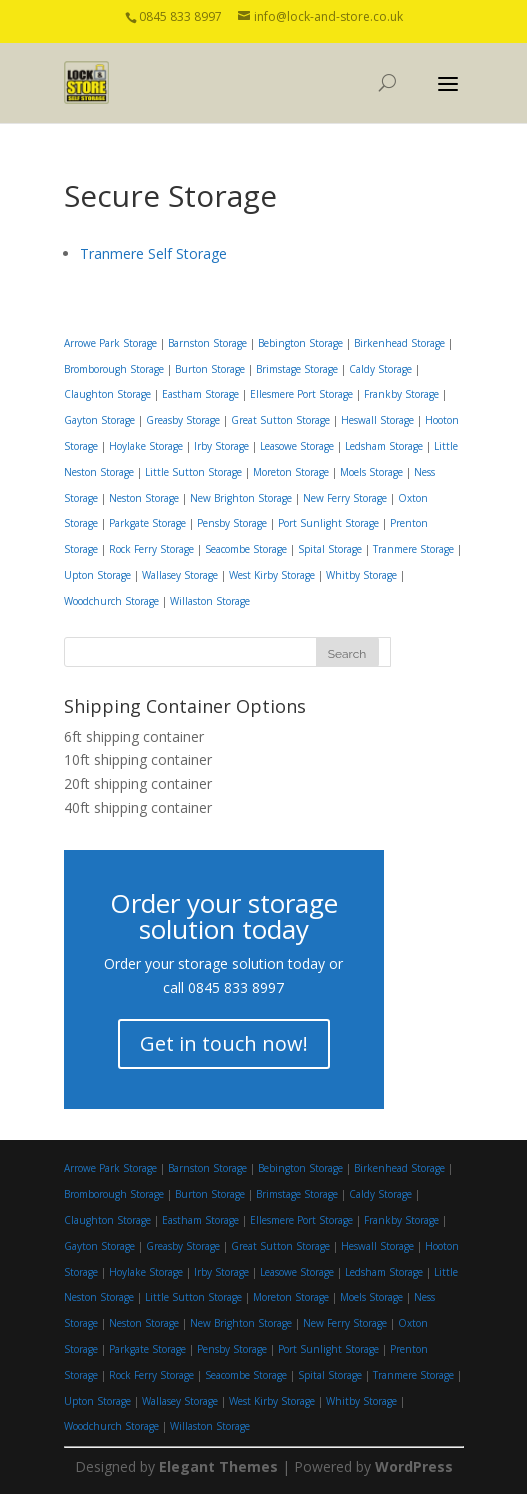 The width and height of the screenshot is (527, 1494). Describe the element at coordinates (371, 472) in the screenshot. I see `Moels Storage` at that location.